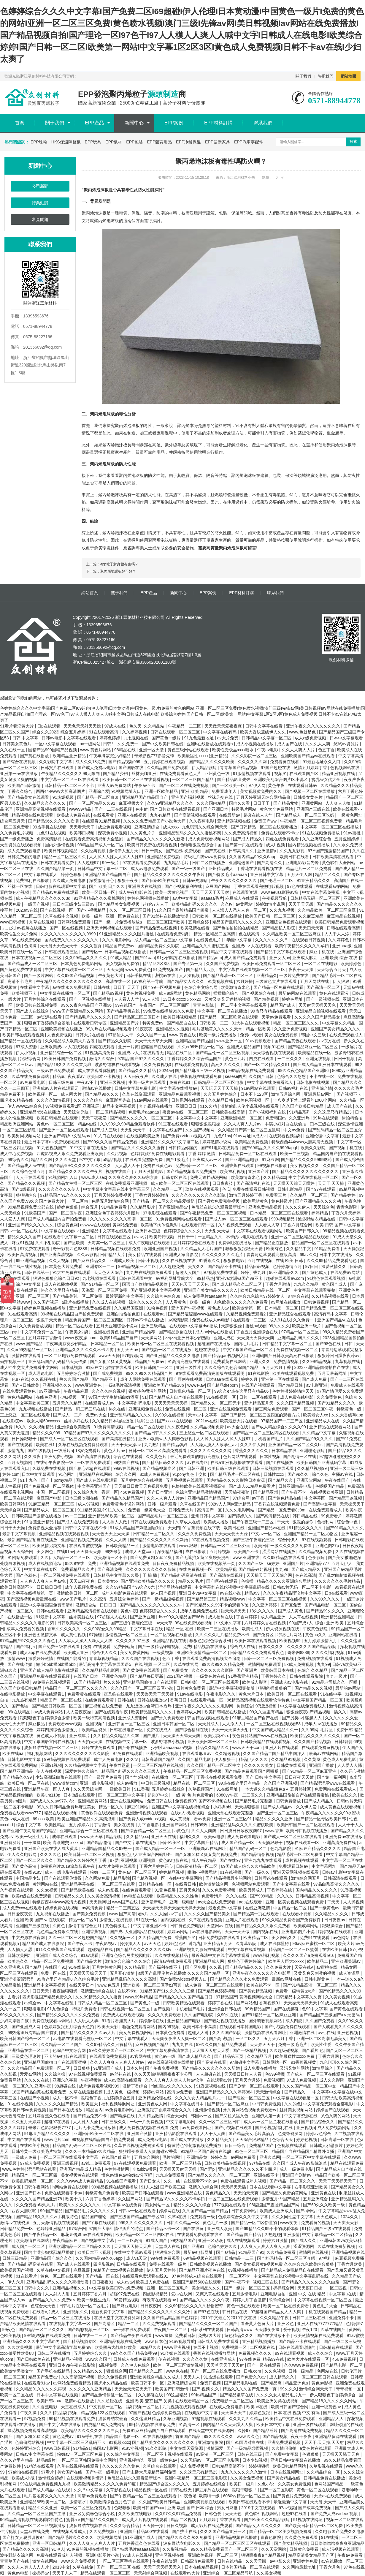 This screenshot has height=2576, width=365. I want to click on 视频在线国产, so click(119, 1171).